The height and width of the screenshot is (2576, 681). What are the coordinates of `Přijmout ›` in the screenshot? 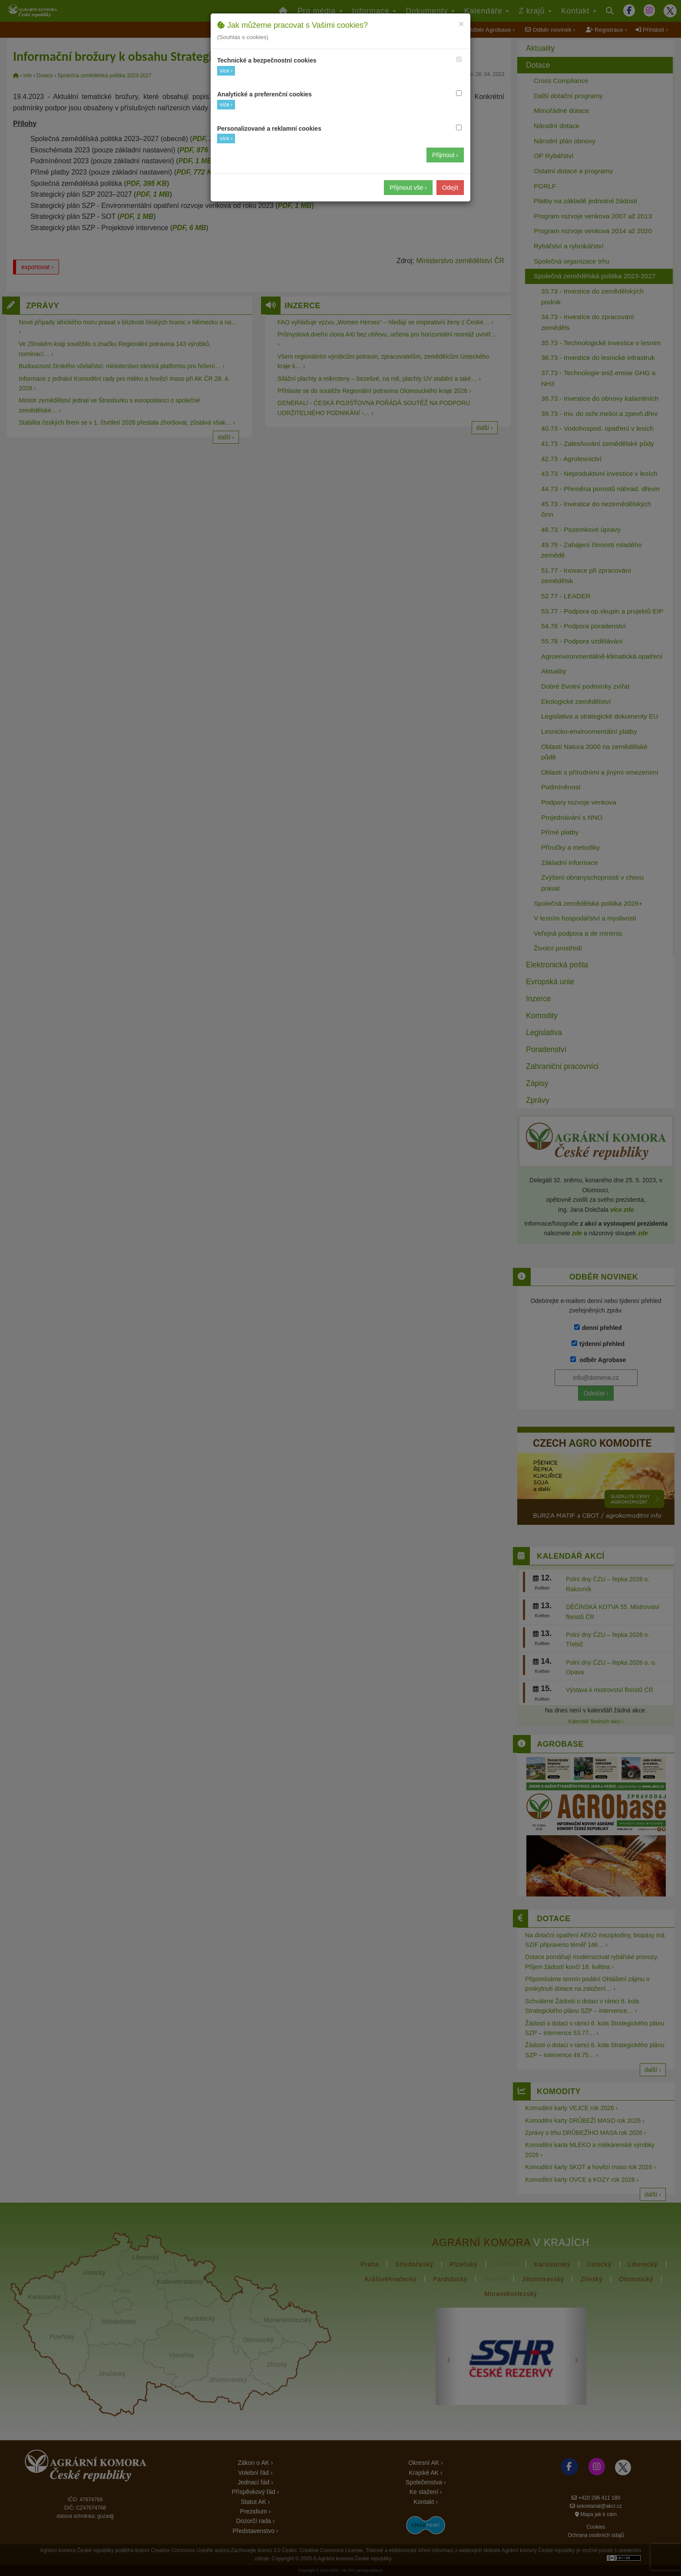 It's located at (445, 155).